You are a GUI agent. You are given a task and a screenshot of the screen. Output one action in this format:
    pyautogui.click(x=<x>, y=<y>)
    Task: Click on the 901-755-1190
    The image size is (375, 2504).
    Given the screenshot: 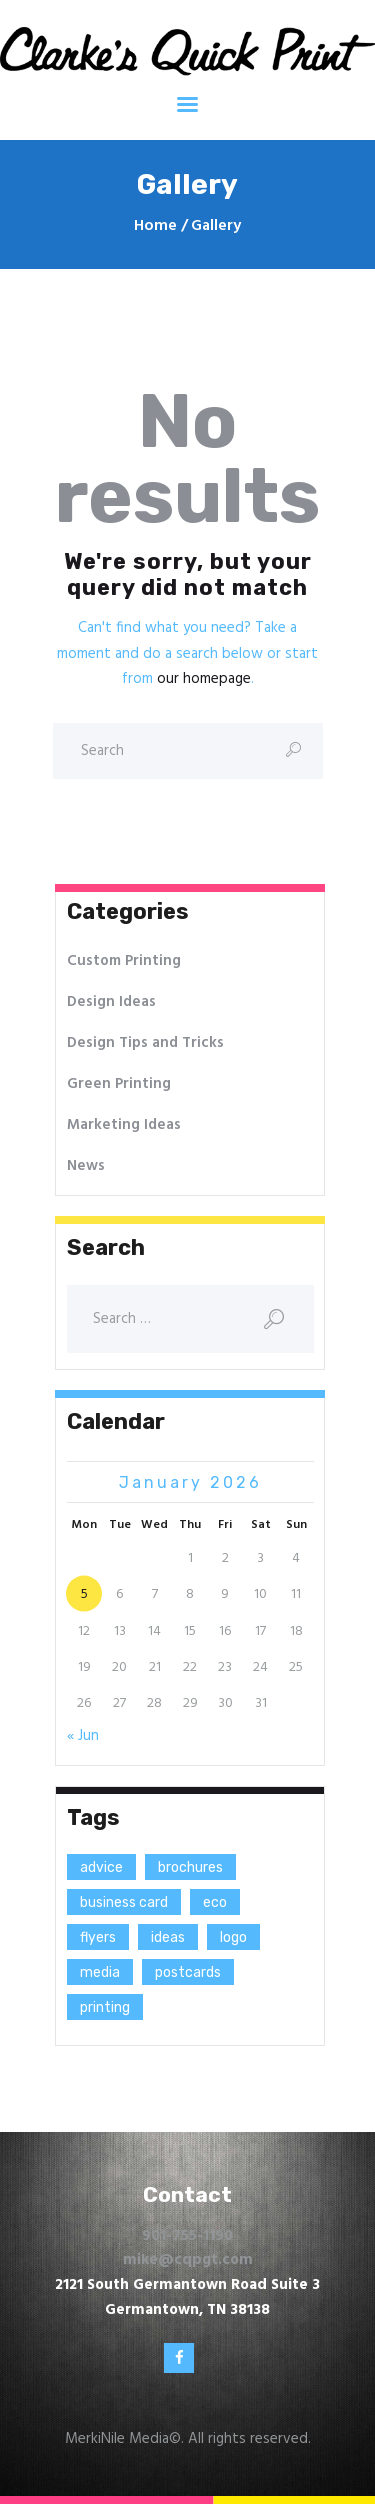 What is the action you would take?
    pyautogui.click(x=187, y=2236)
    